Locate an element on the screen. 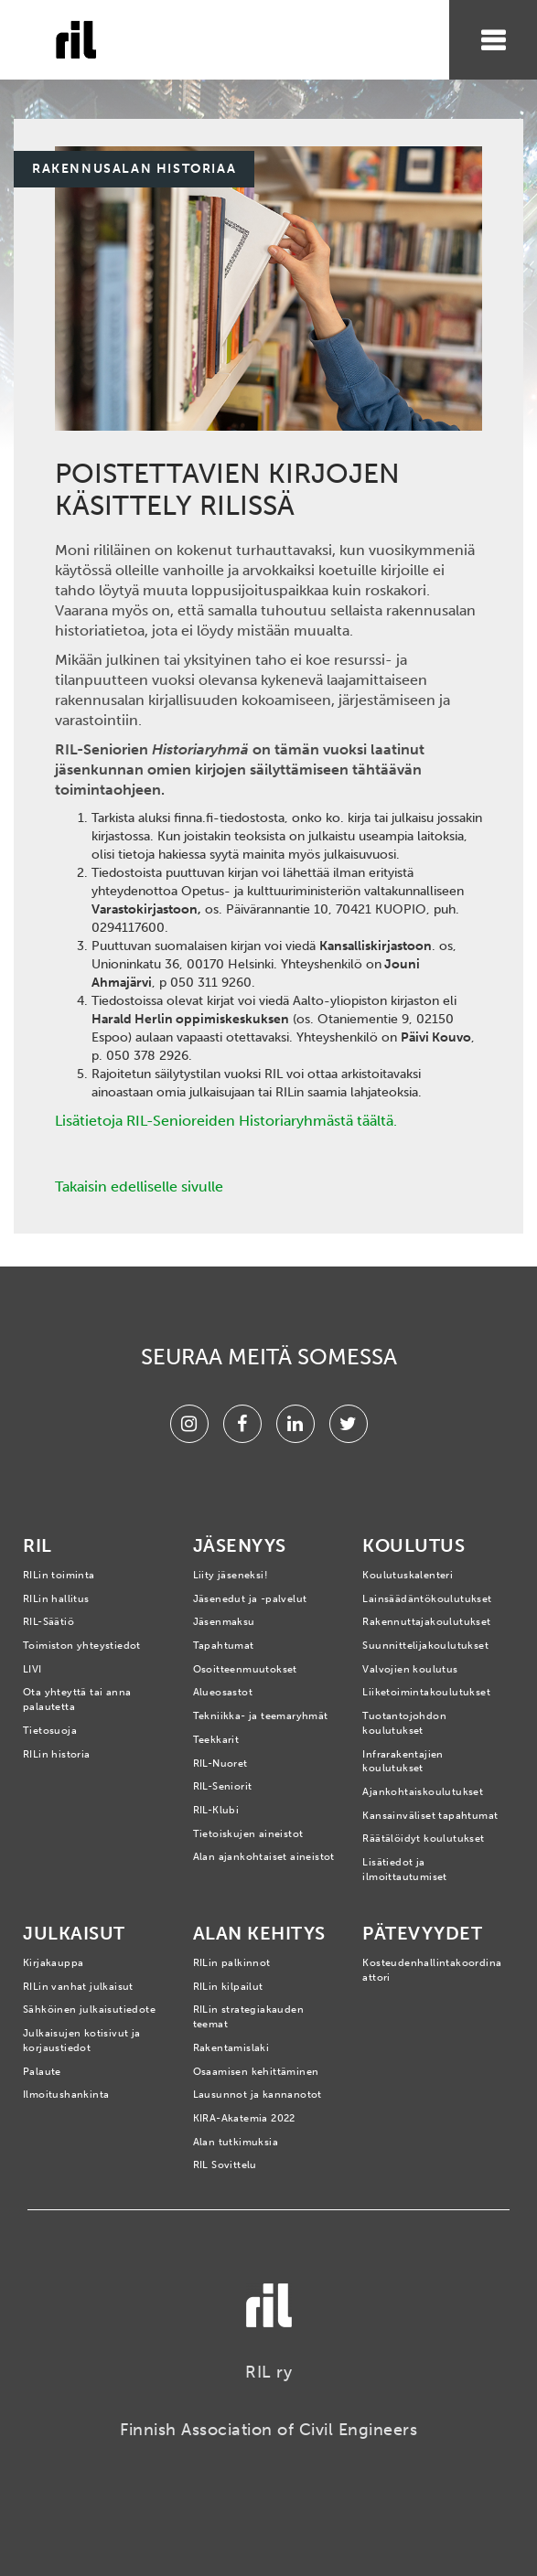 The width and height of the screenshot is (537, 2576). Pätevyydet is located at coordinates (422, 1933).